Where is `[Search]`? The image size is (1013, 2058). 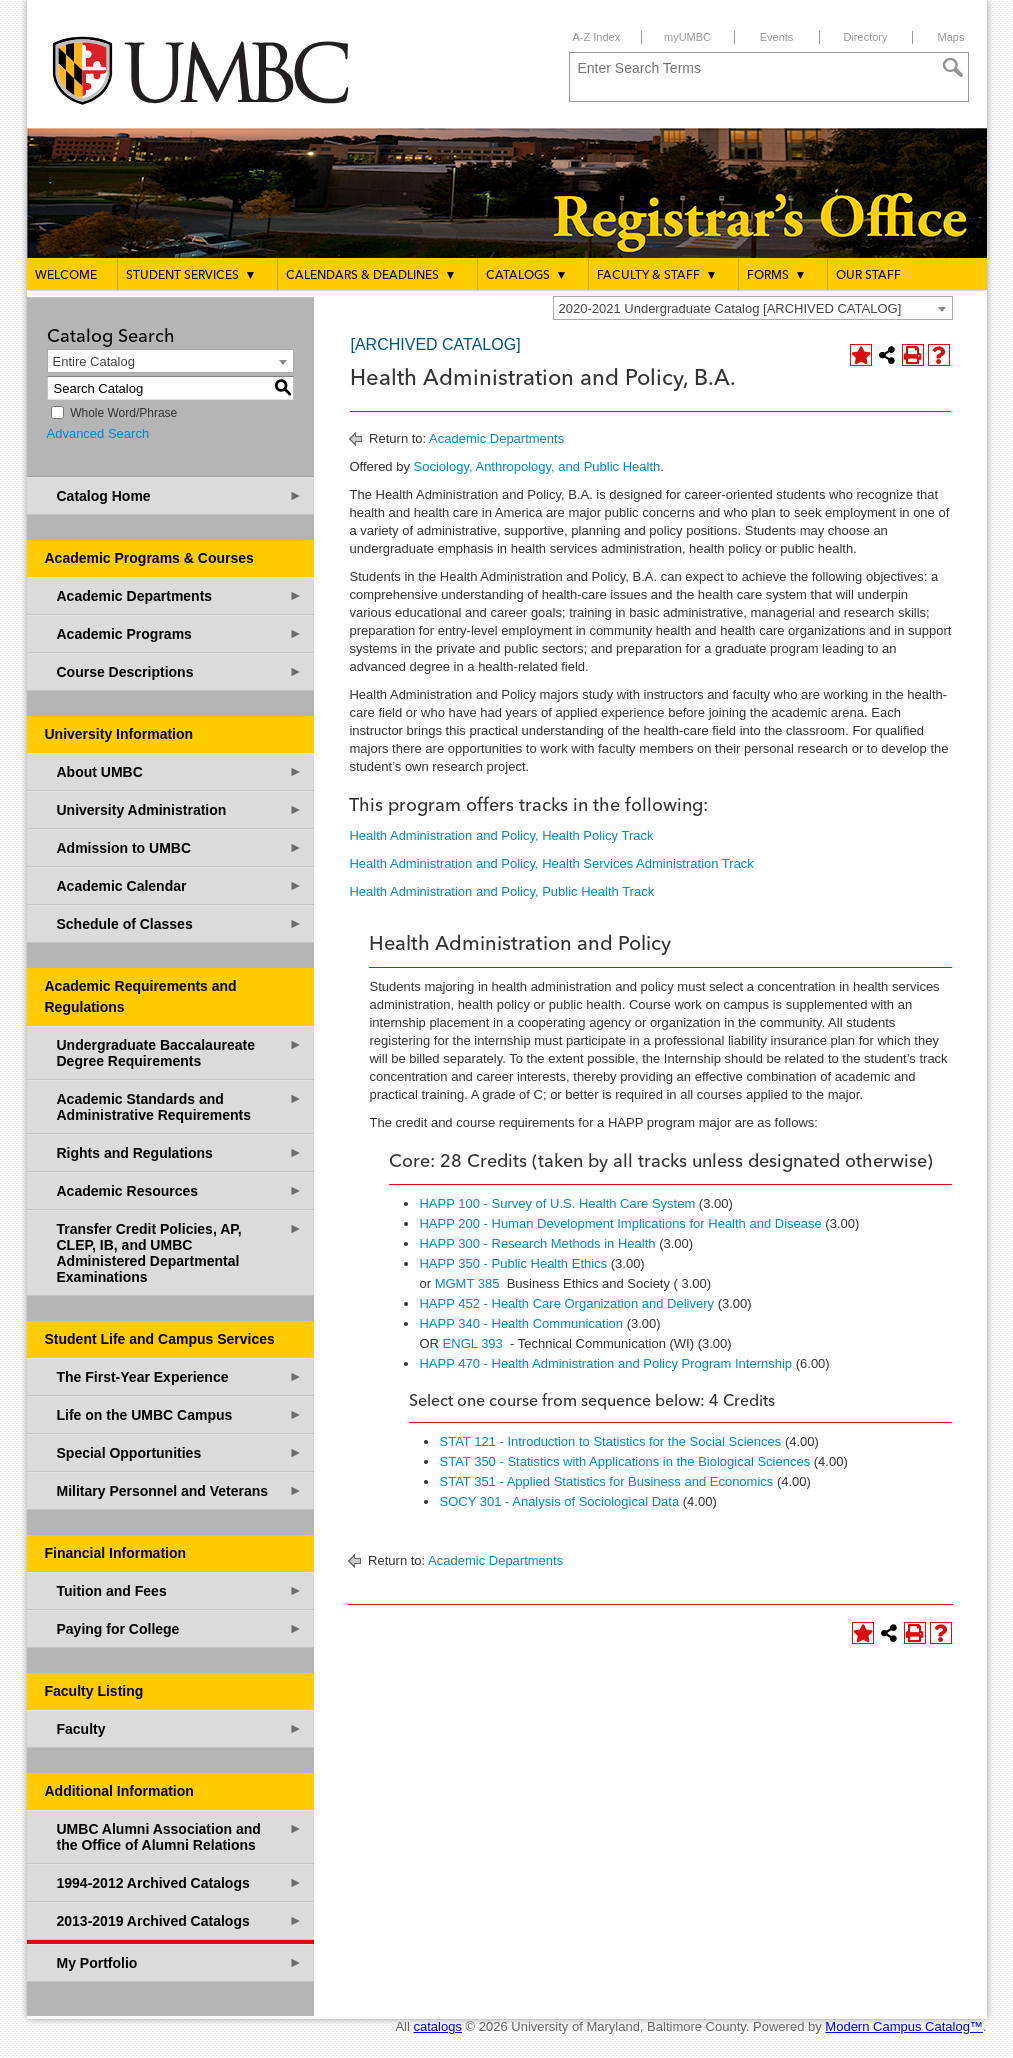
[Search] is located at coordinates (953, 68).